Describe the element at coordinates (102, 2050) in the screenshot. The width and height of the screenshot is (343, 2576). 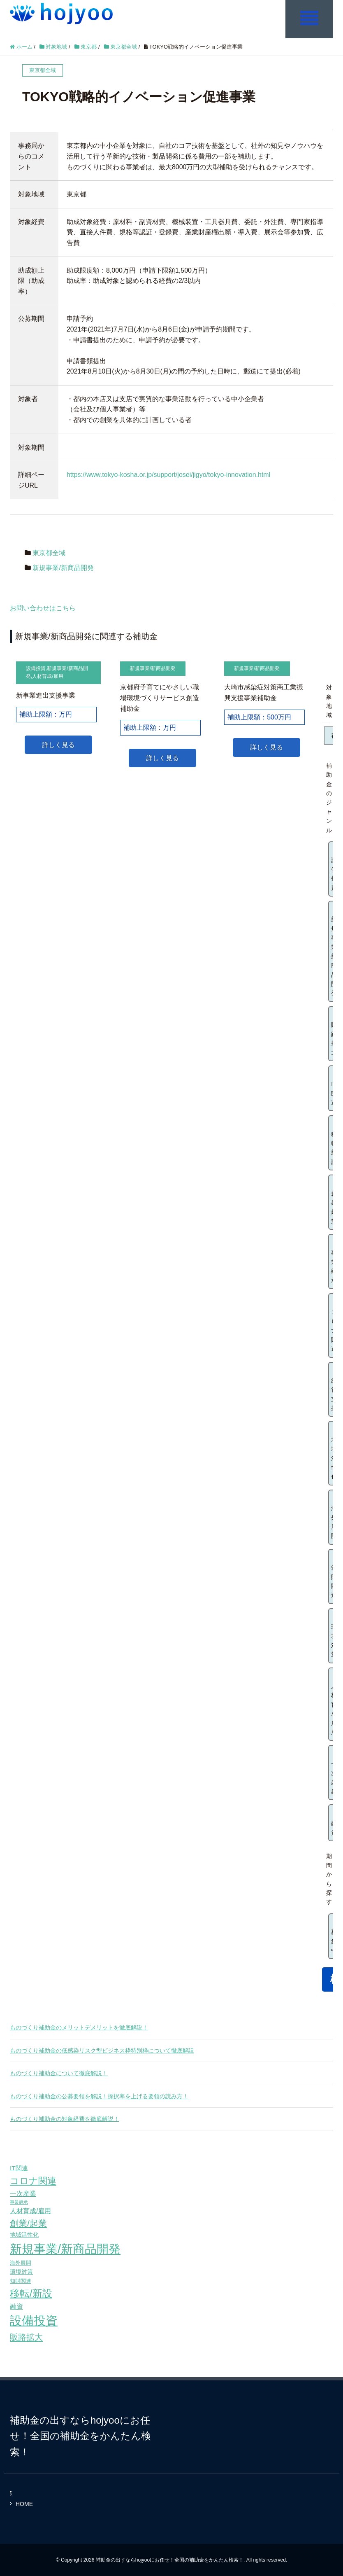
I see `ものづくり補助金の低感染リスク型ビジネス枠特別枠について徹底解説` at that location.